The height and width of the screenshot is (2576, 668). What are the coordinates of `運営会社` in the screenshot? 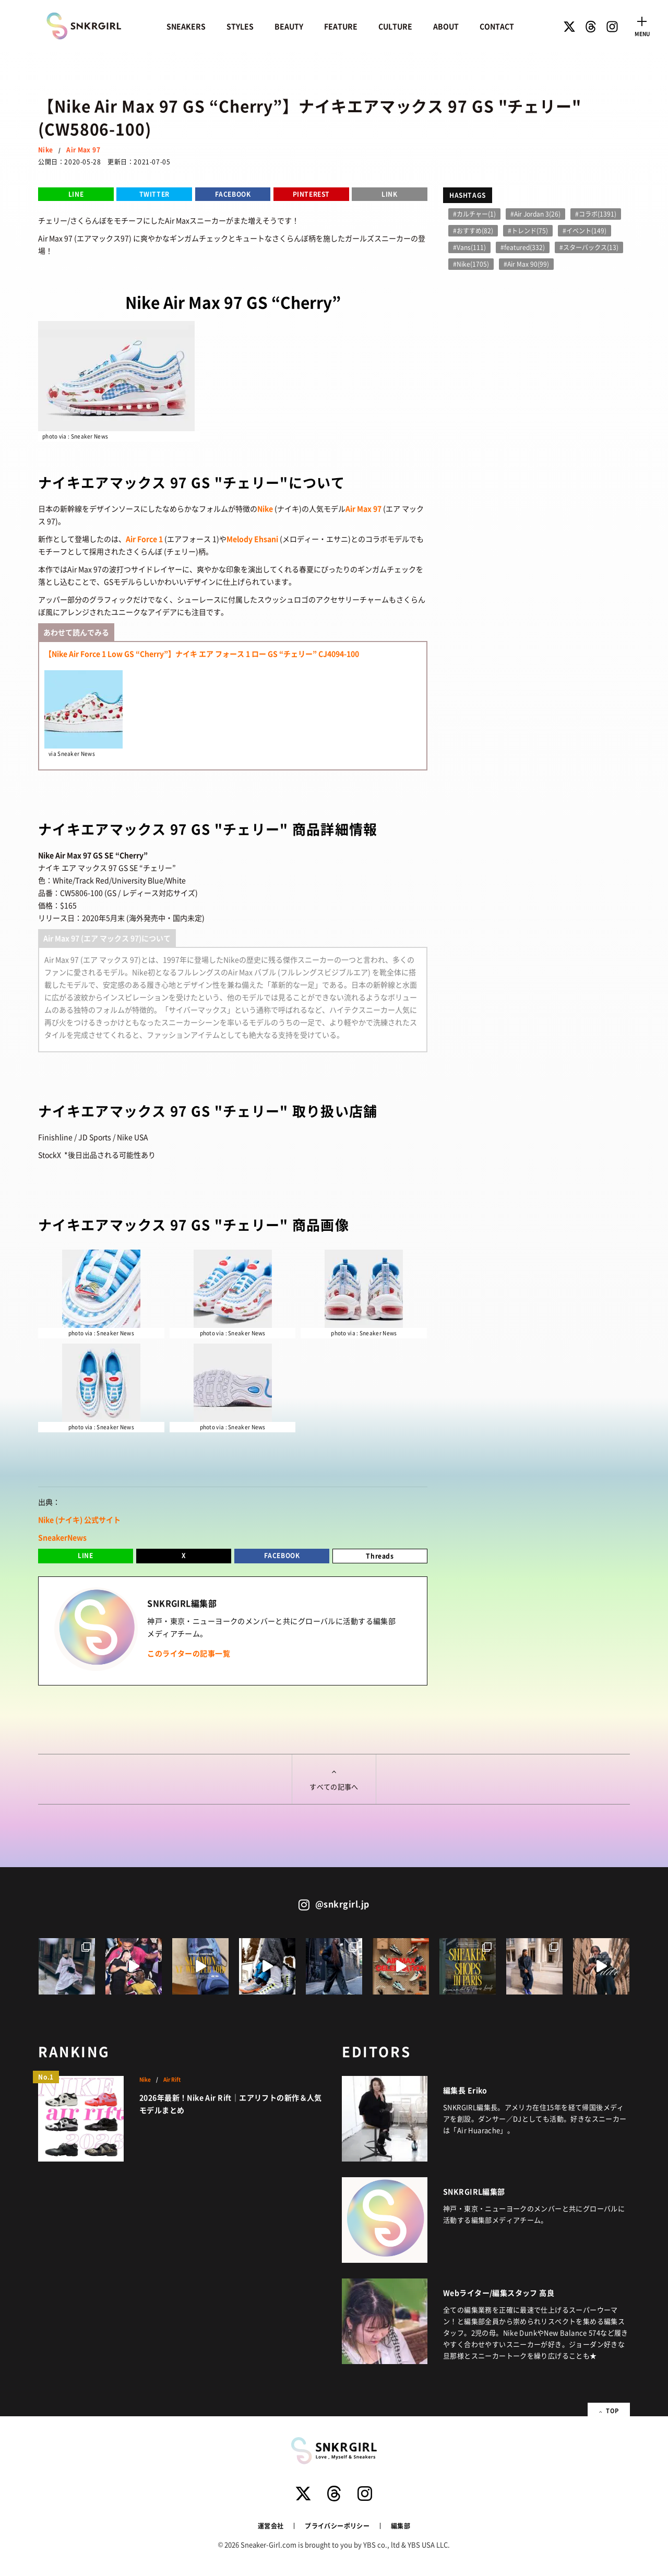 It's located at (270, 2525).